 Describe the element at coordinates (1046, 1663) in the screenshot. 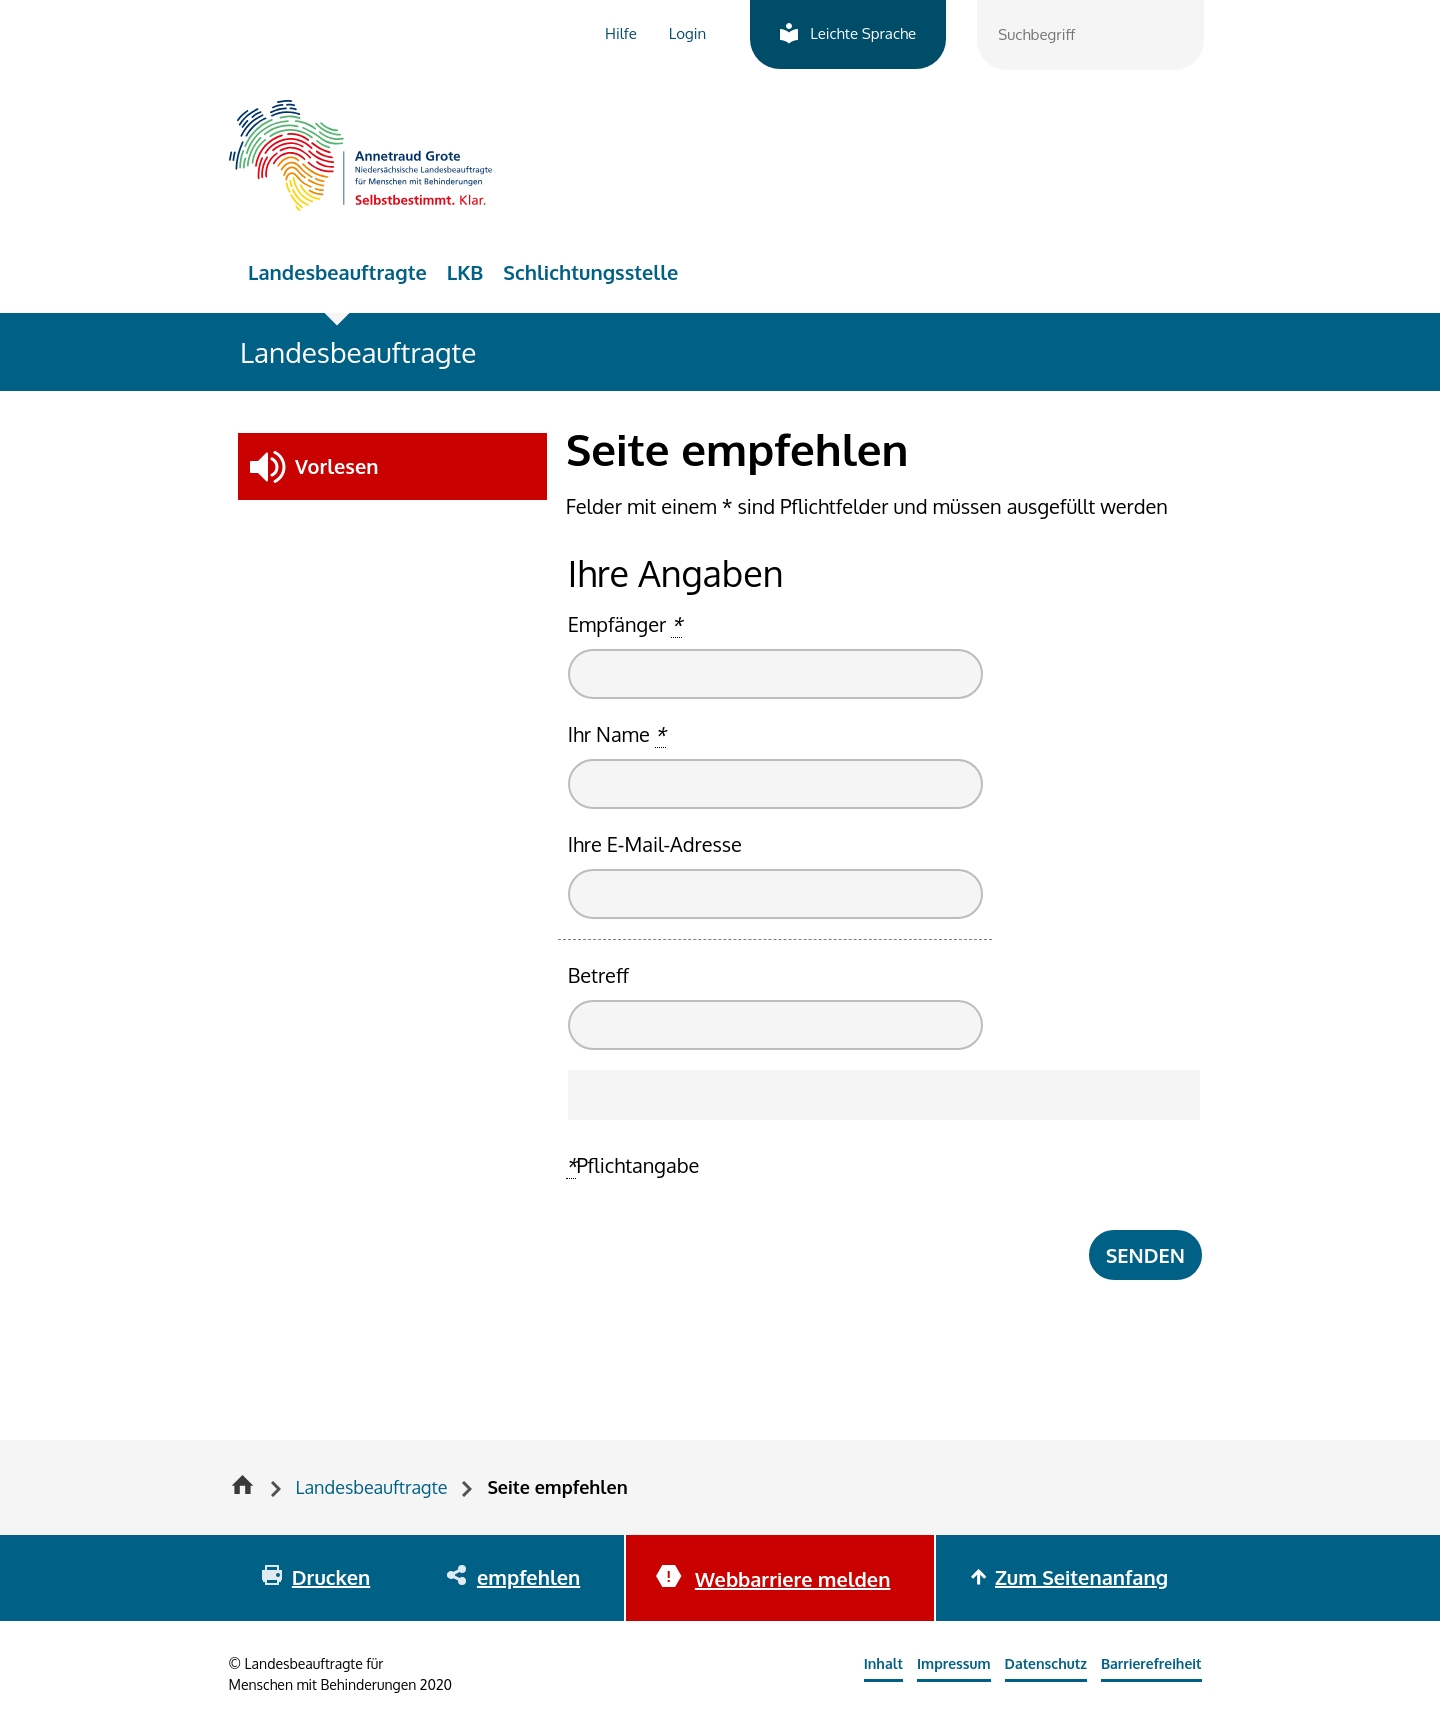

I see `Datenschutz` at that location.